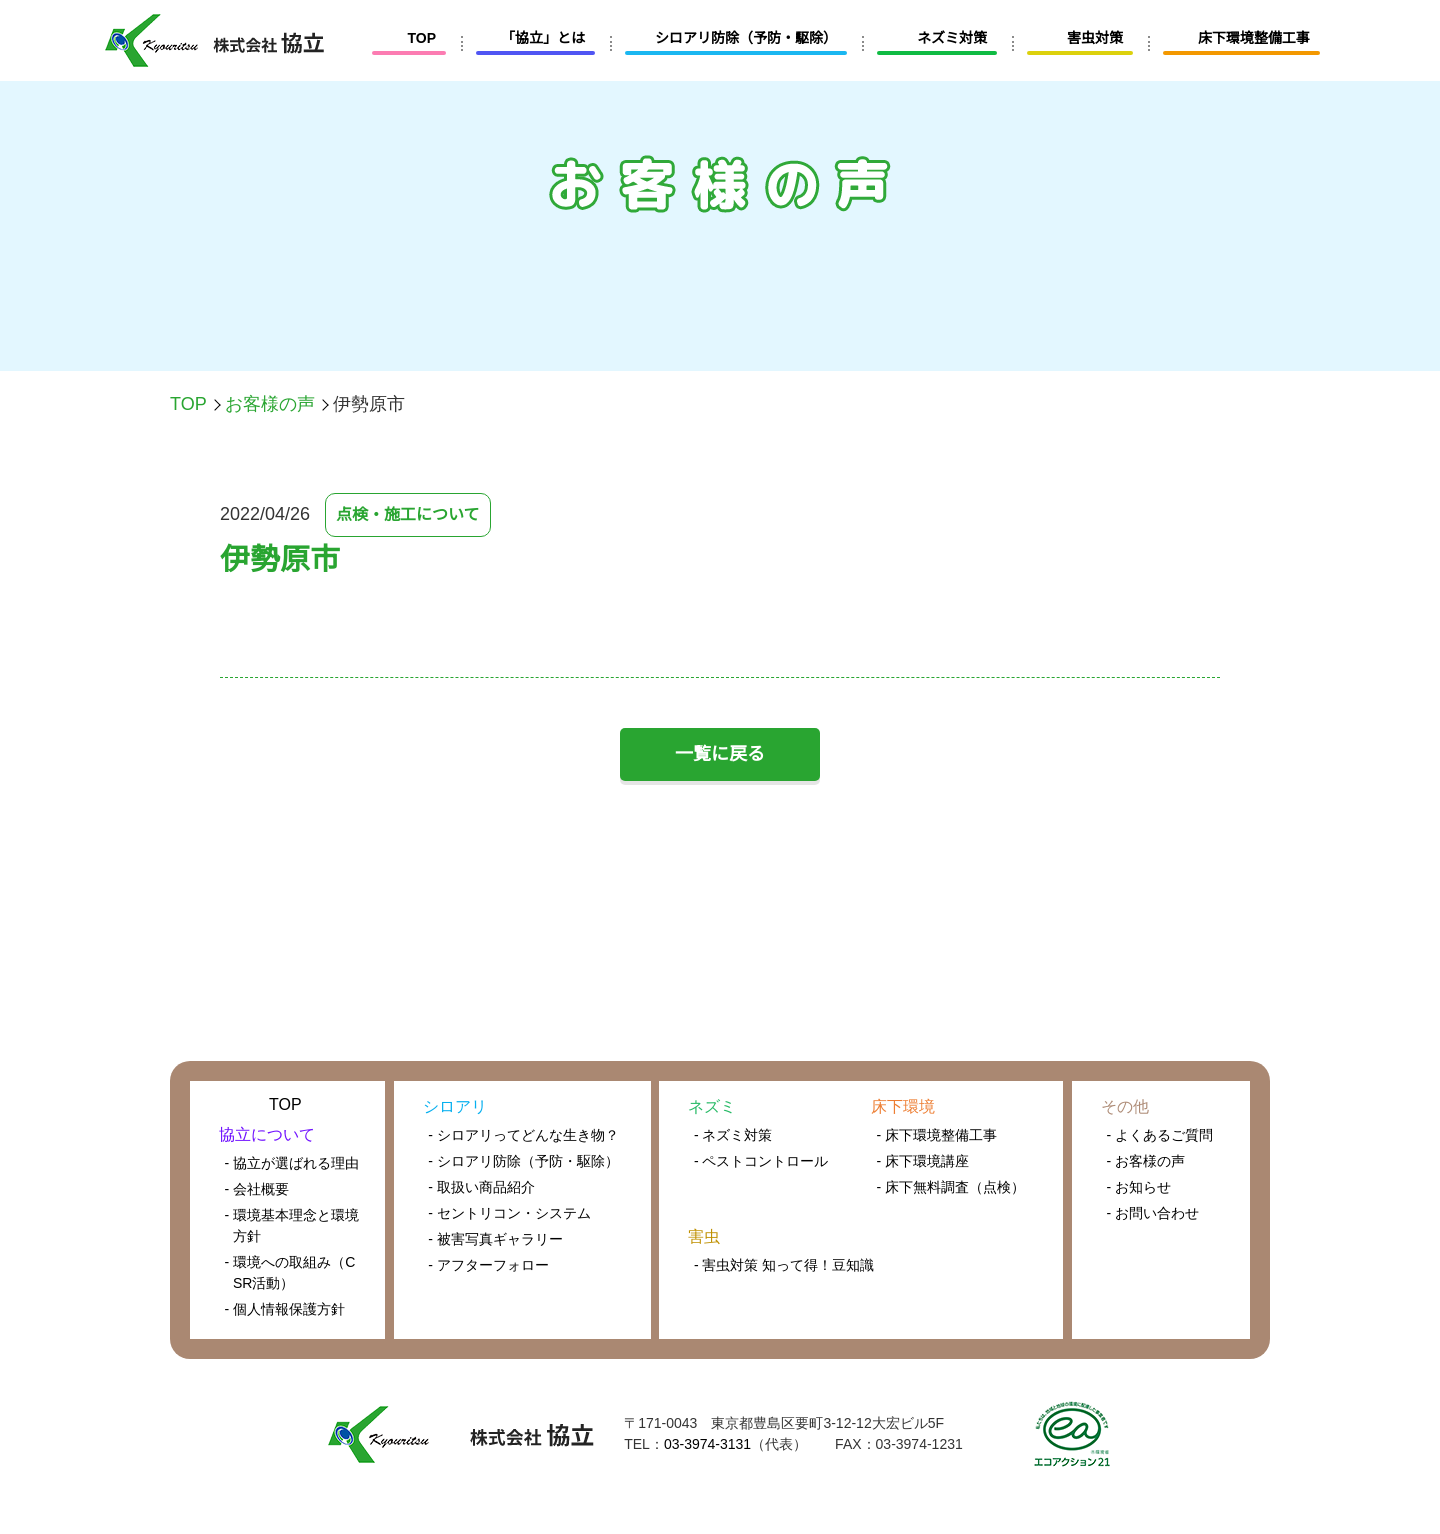 The height and width of the screenshot is (1534, 1440). Describe the element at coordinates (950, 1187) in the screenshot. I see `- 床下無料調査（点検）` at that location.